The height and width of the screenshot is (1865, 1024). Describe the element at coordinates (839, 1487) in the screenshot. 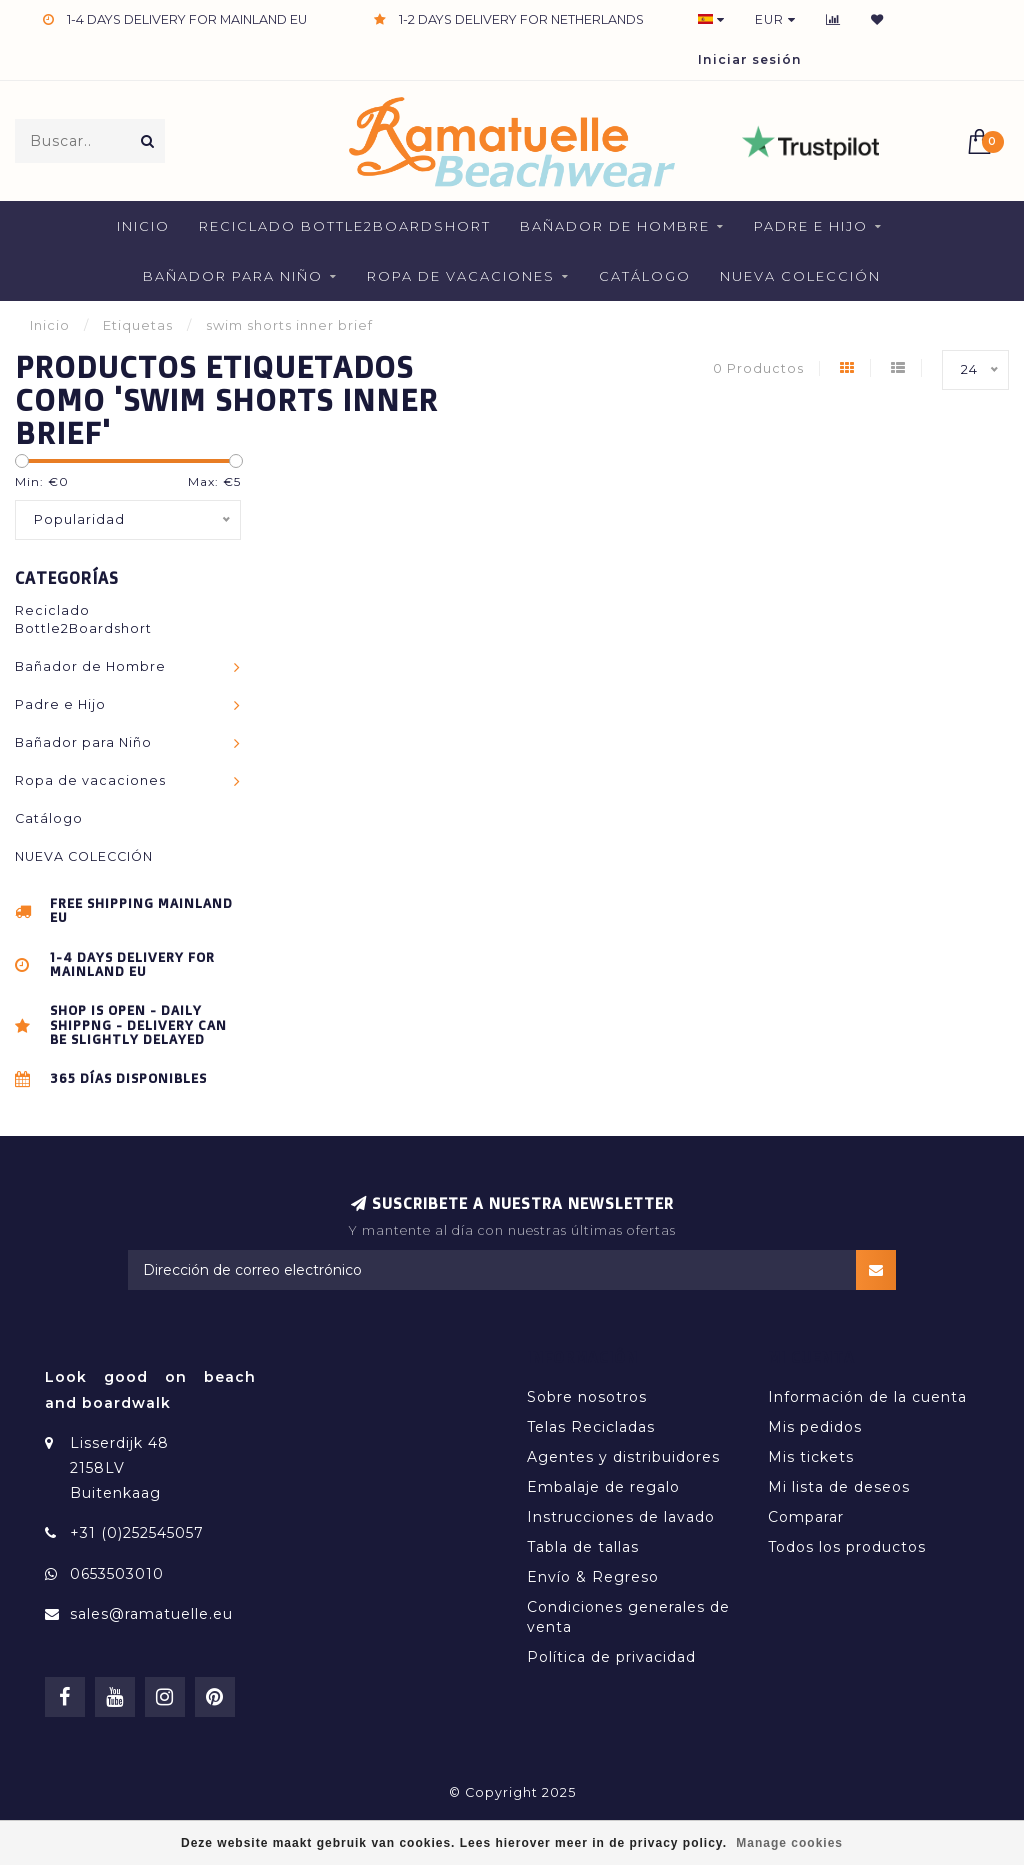

I see `Mi lista de deseos` at that location.